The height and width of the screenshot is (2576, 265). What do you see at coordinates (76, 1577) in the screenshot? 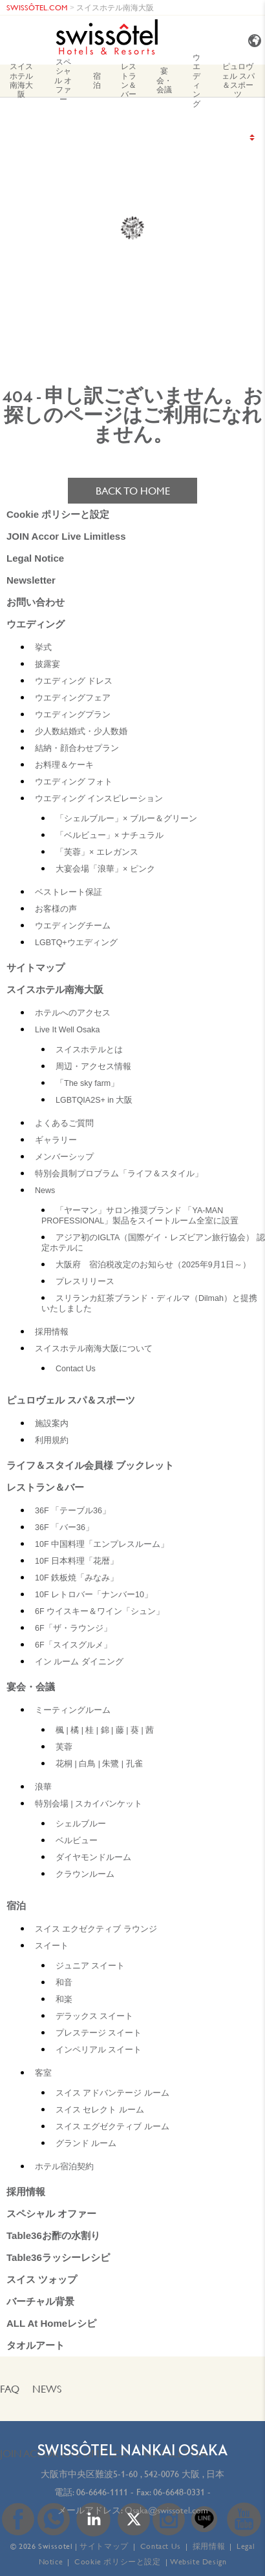
I see `10F 鉄板焼「みなみ」` at bounding box center [76, 1577].